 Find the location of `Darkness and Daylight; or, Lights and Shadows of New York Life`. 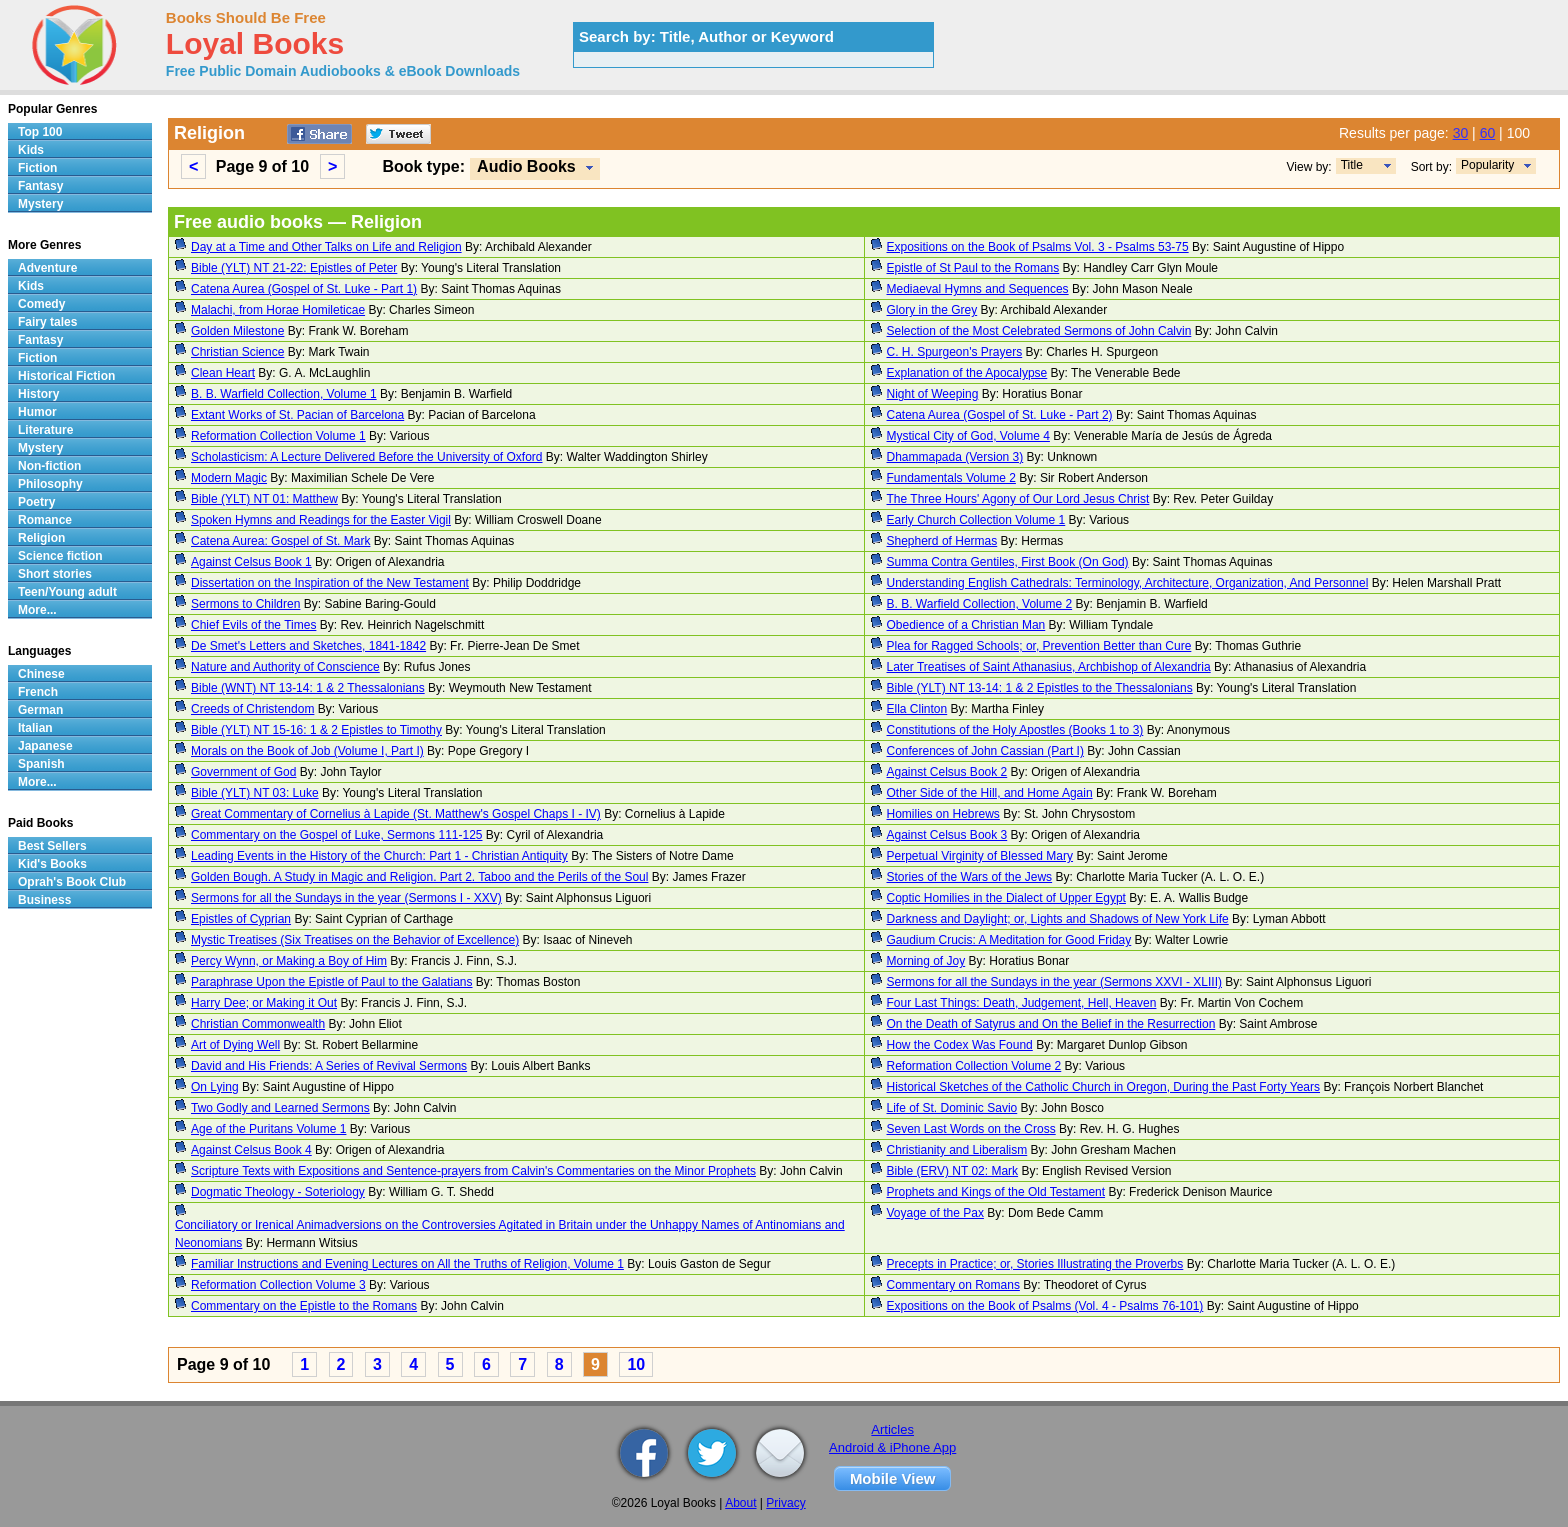

Darkness and Daylight; or, Lights and Shadows of New York Life is located at coordinates (1058, 919).